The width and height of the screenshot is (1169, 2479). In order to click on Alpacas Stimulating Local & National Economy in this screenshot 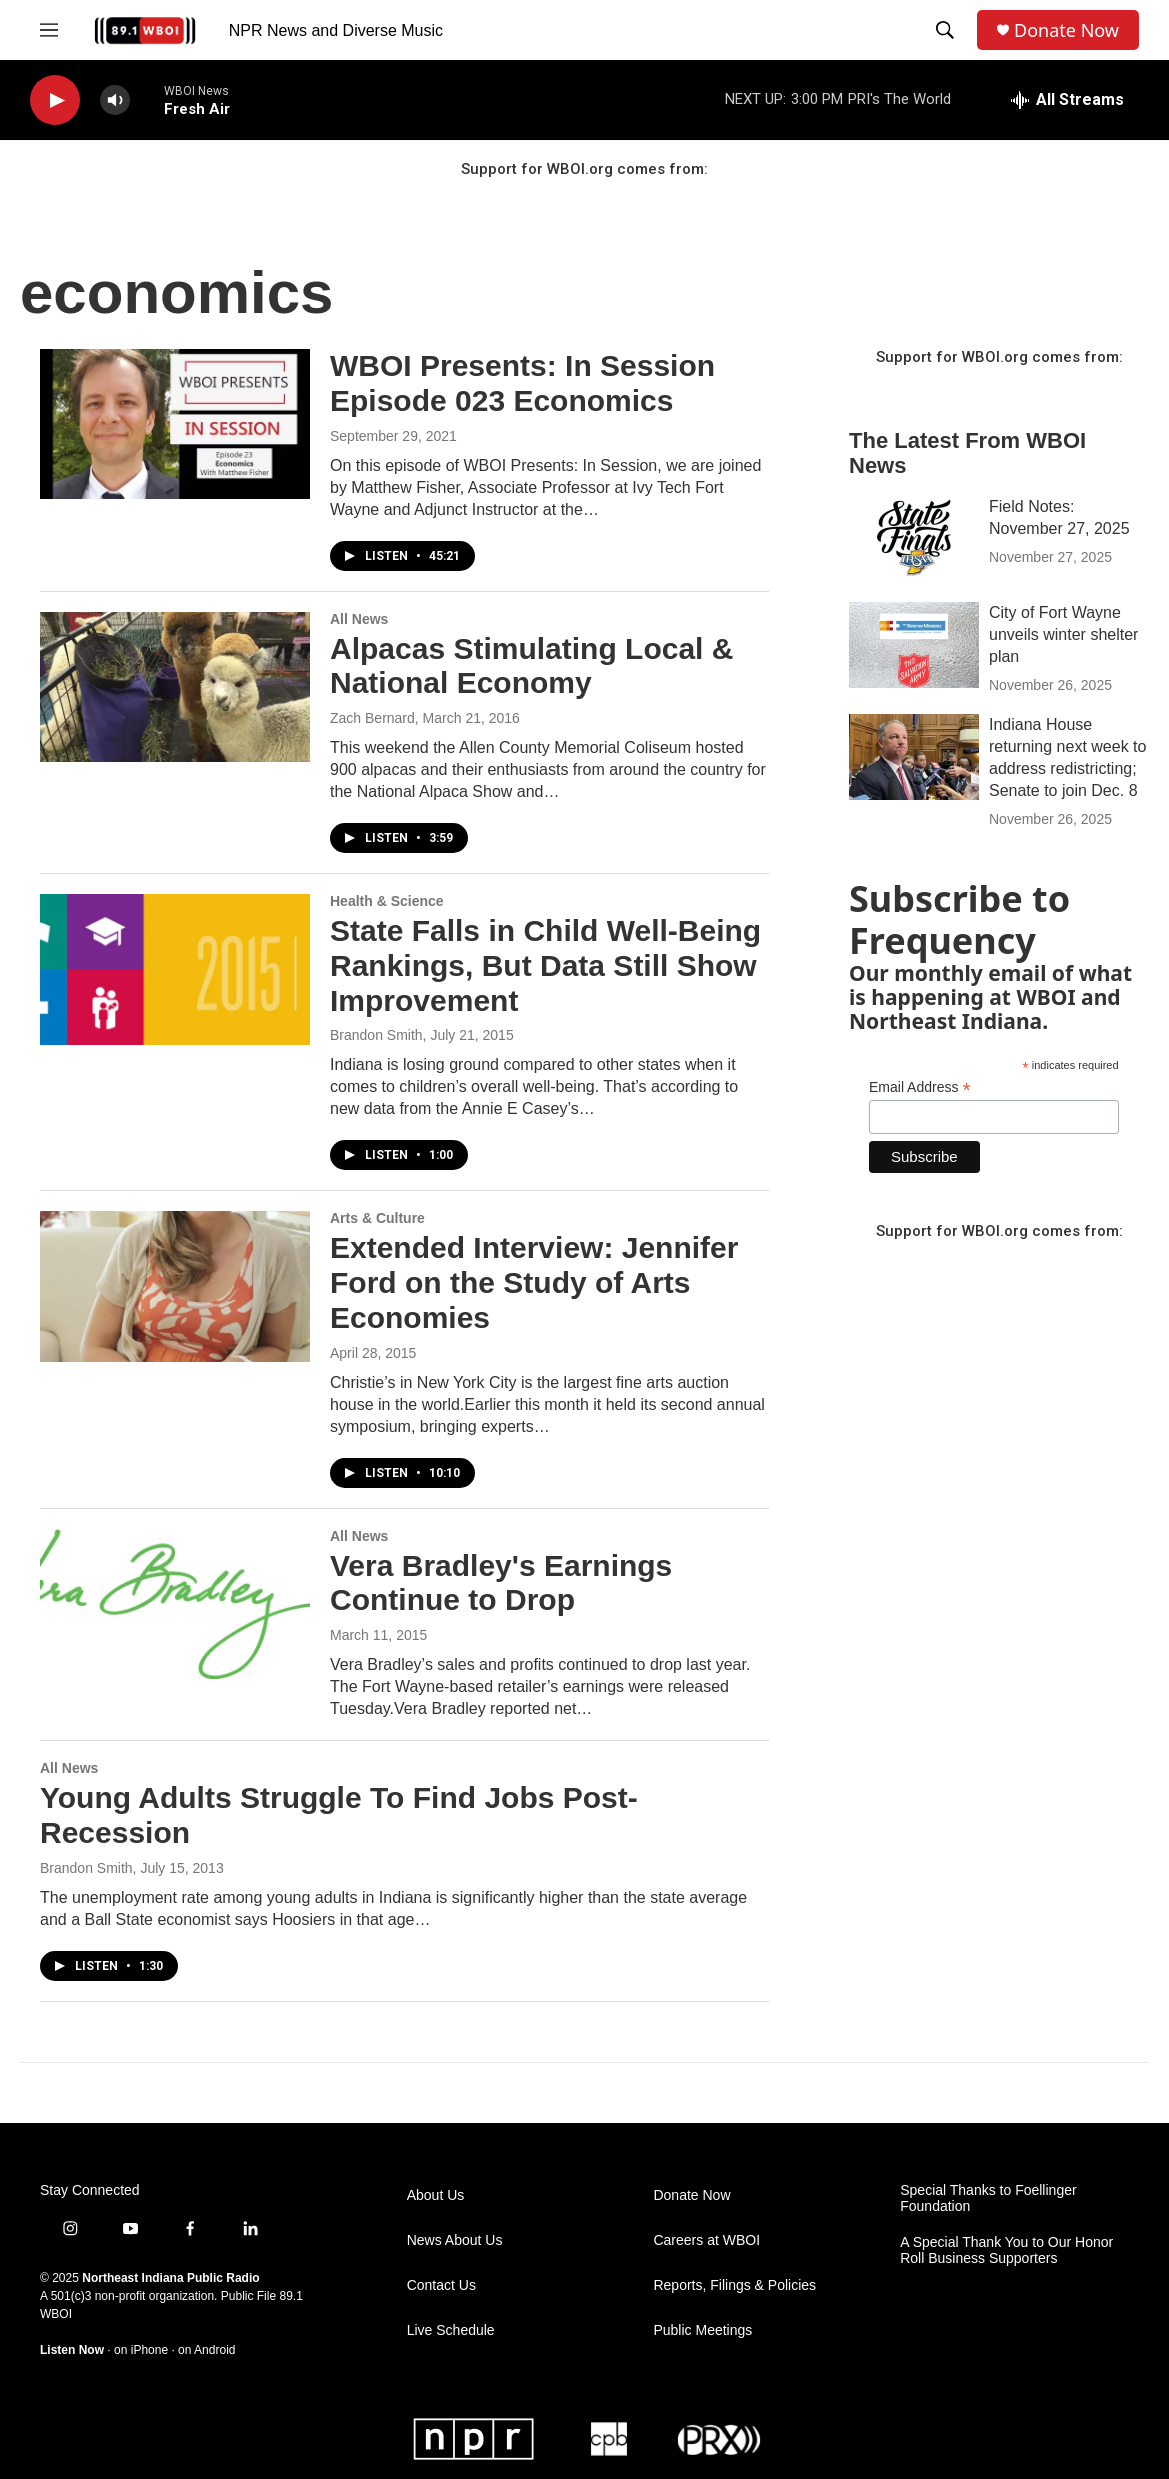, I will do `click(531, 666)`.